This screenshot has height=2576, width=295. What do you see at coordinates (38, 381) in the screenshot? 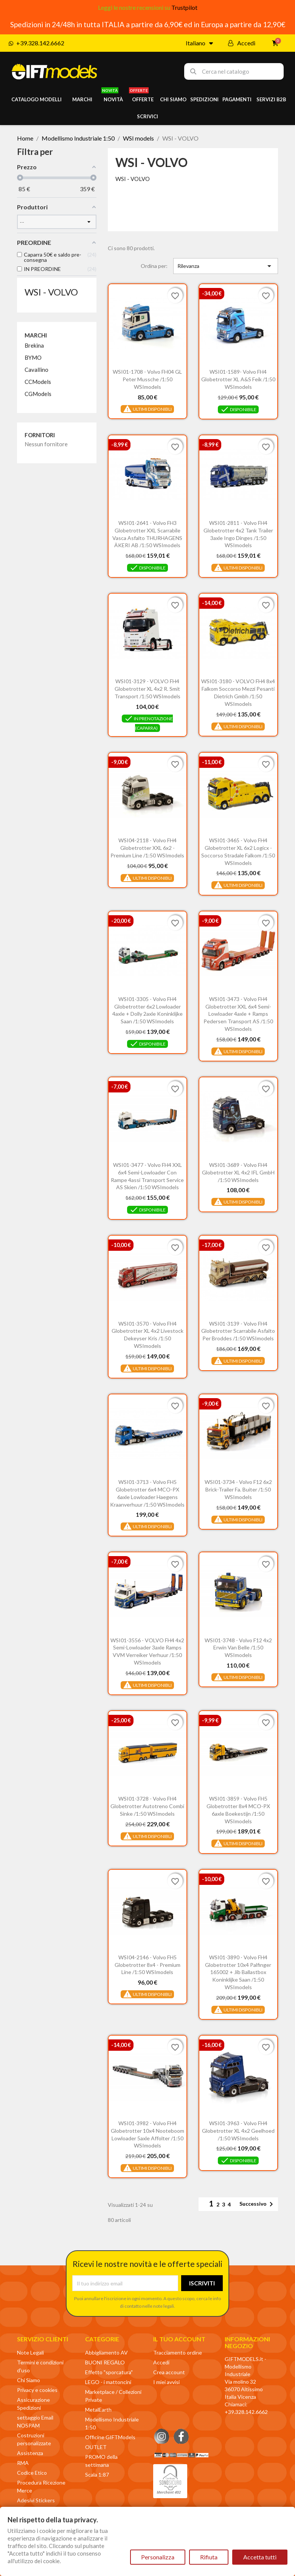
I see `CCModels` at bounding box center [38, 381].